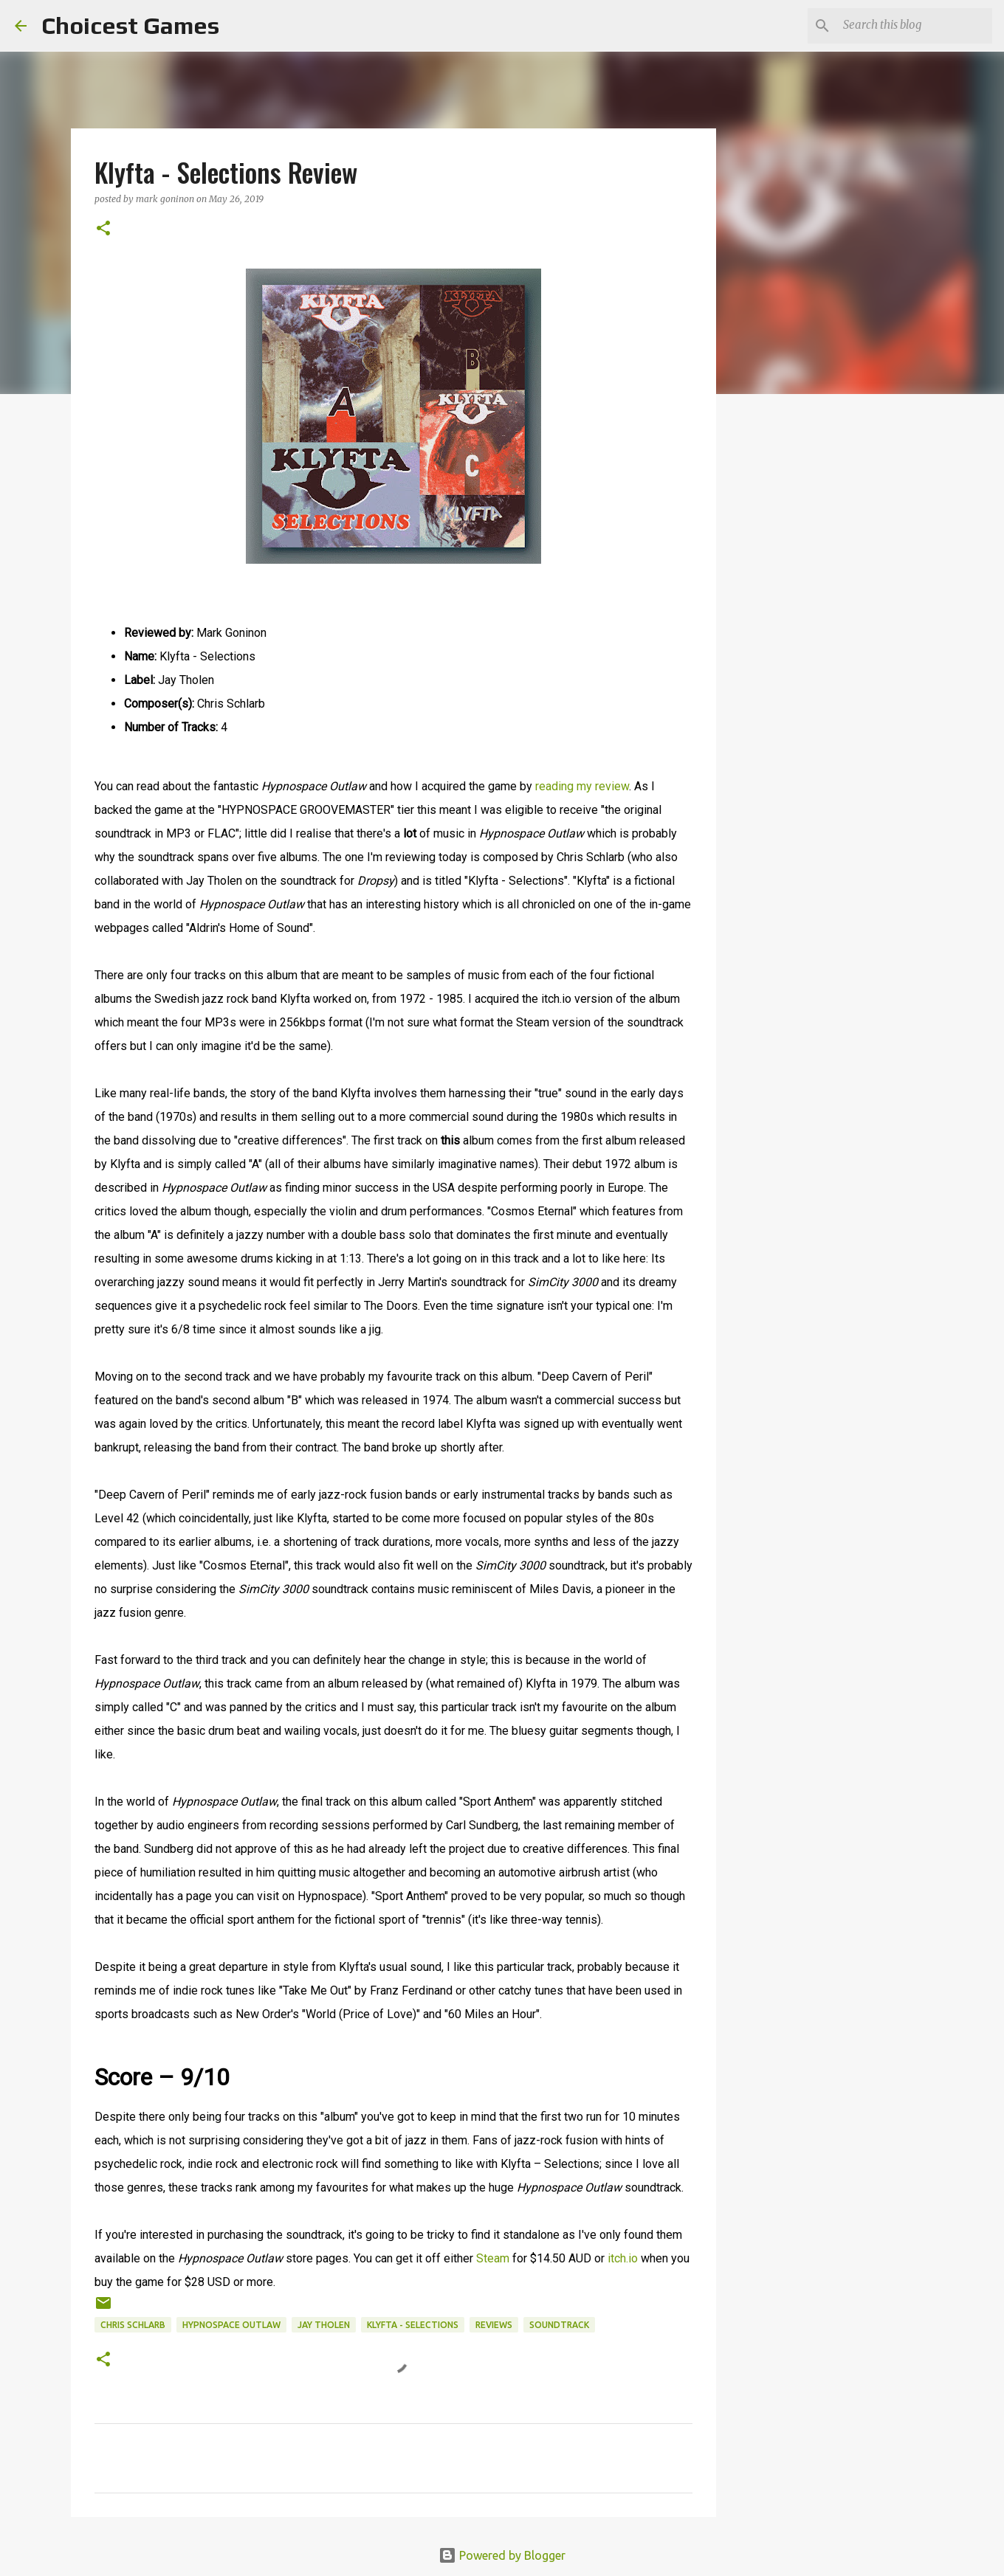 The image size is (1004, 2576). What do you see at coordinates (324, 2325) in the screenshot?
I see `Jay Tholen` at bounding box center [324, 2325].